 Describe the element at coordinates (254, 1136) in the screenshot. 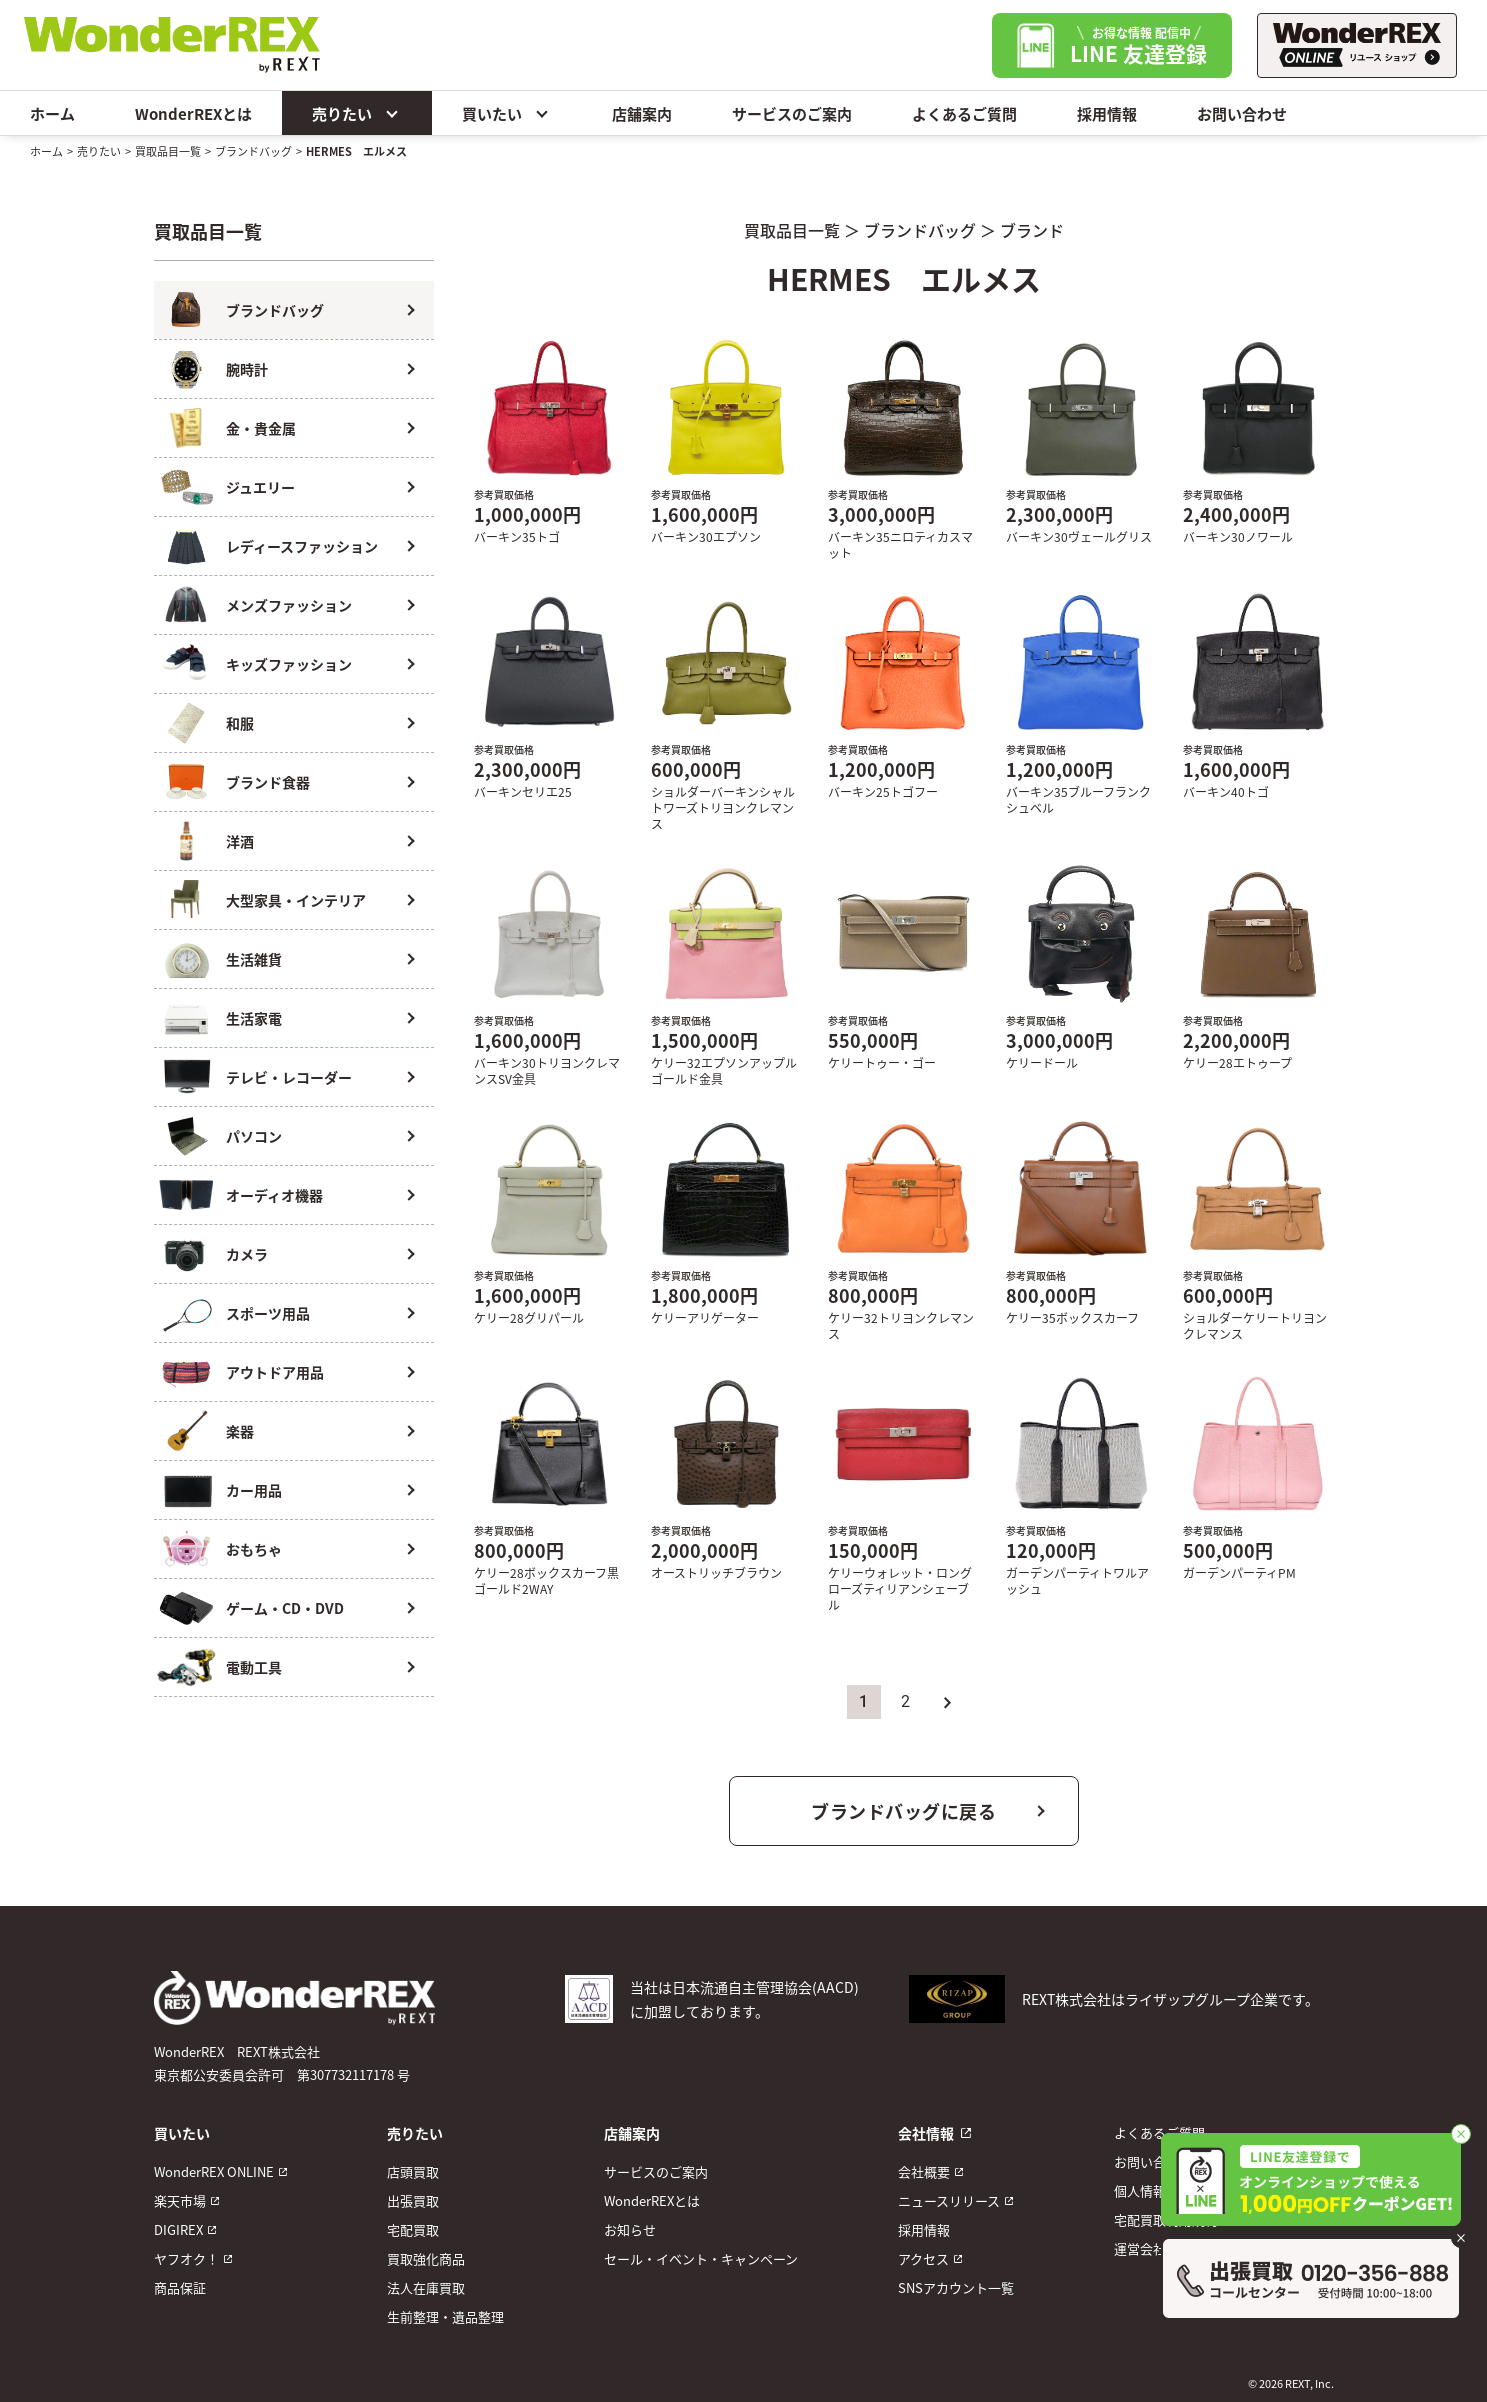

I see `パソコン` at that location.